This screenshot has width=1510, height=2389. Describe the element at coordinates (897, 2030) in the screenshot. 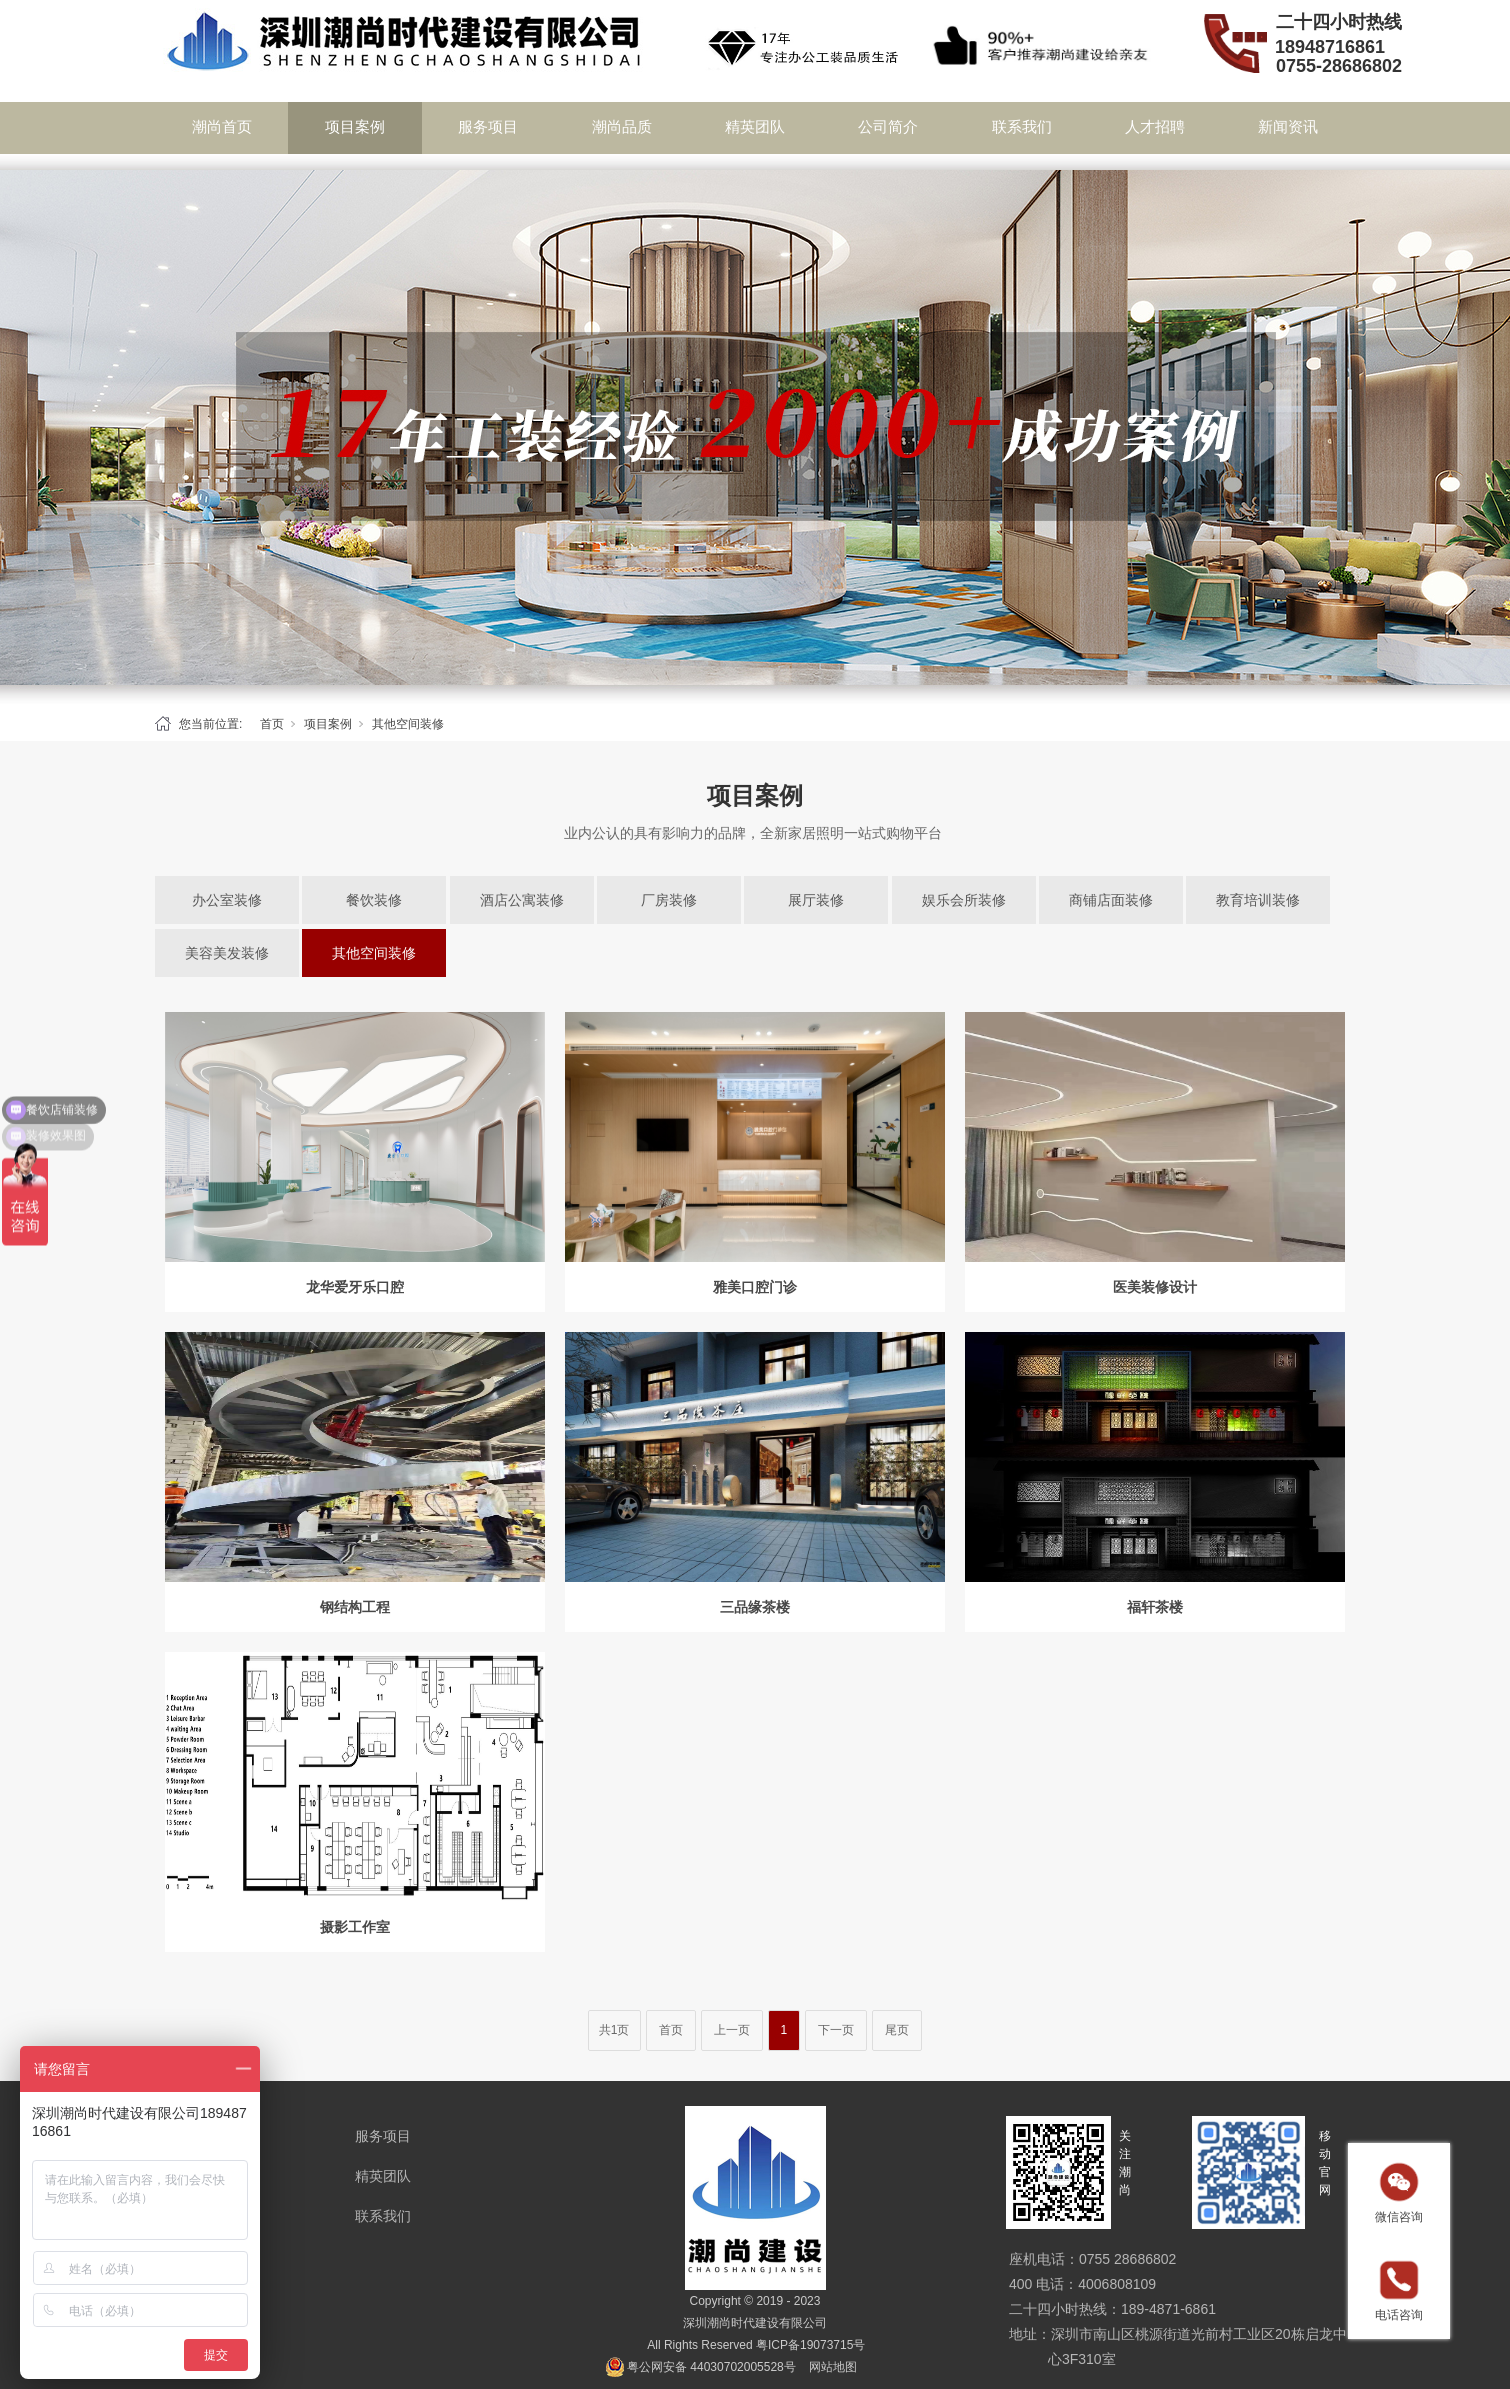

I see `尾页` at that location.